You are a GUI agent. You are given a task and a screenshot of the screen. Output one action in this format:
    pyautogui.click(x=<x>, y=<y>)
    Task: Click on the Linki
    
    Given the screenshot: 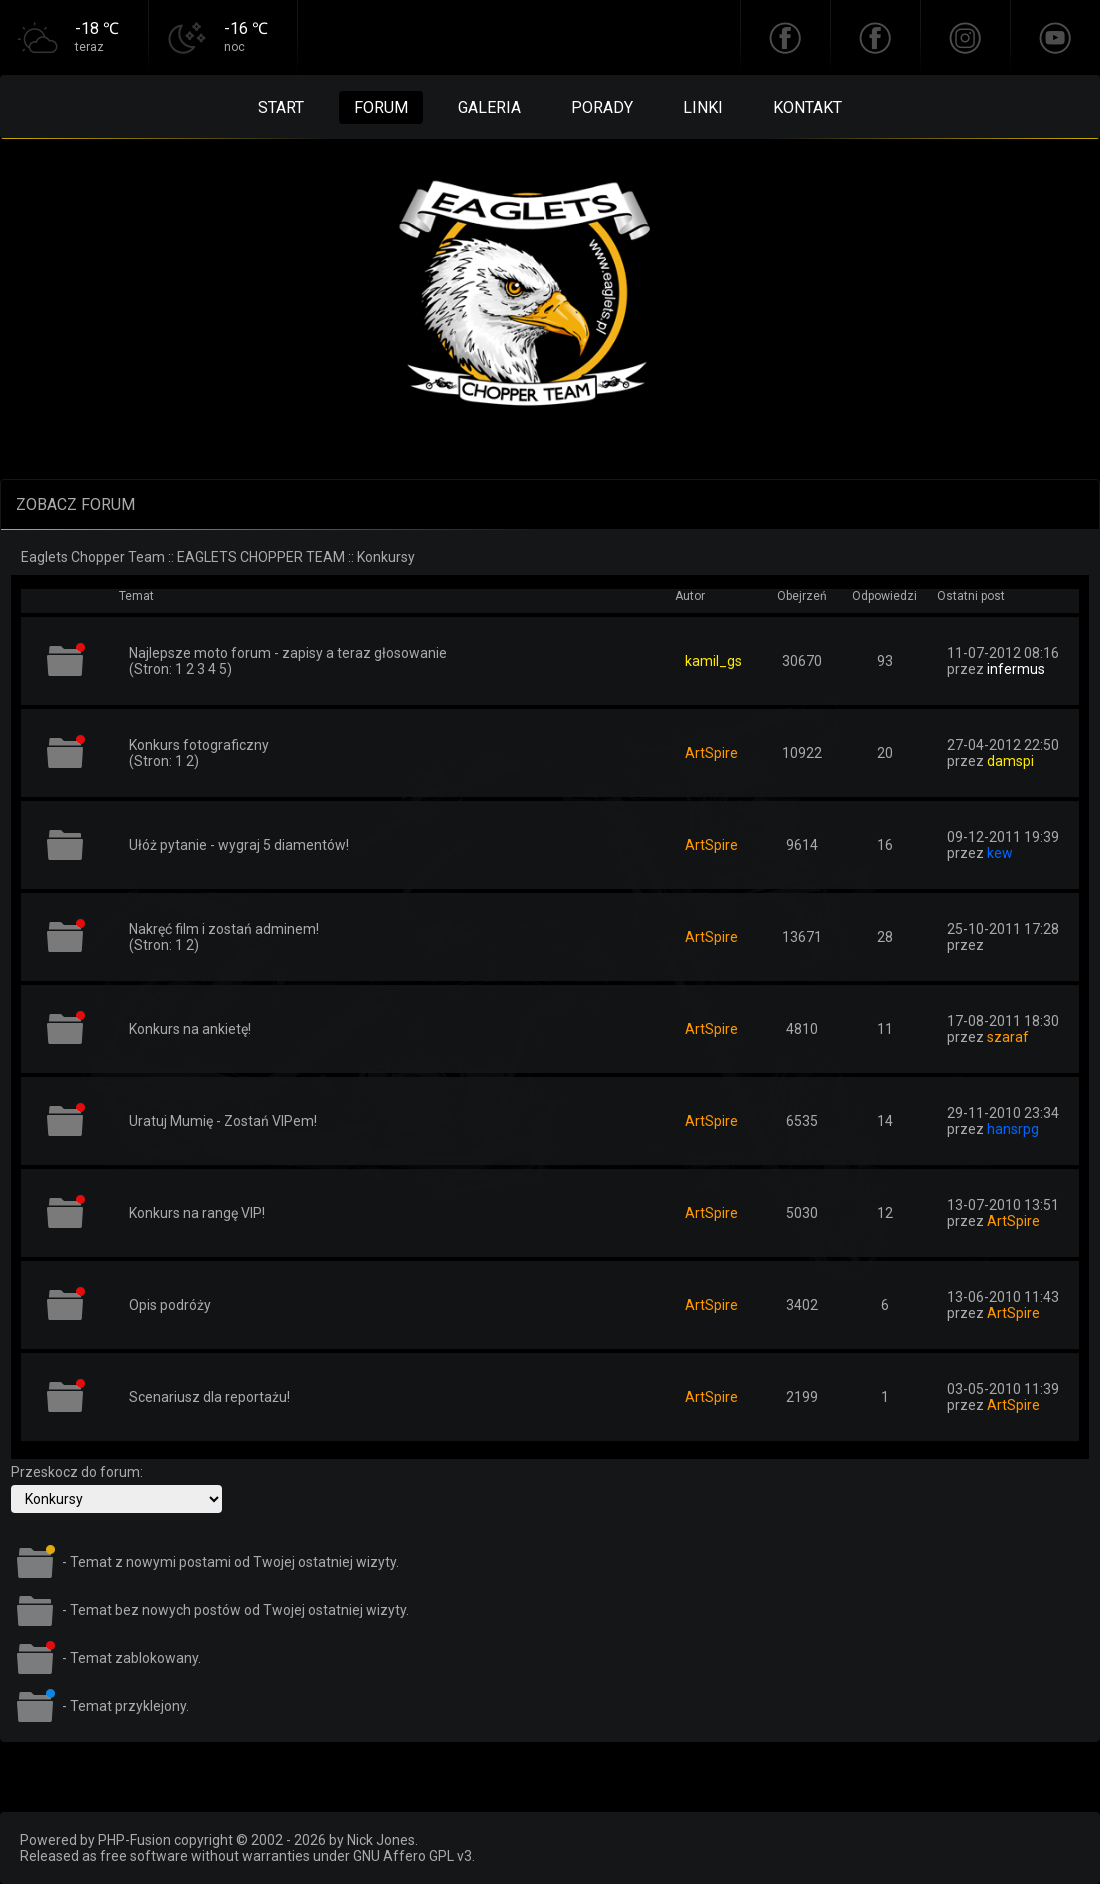 What is the action you would take?
    pyautogui.click(x=703, y=107)
    